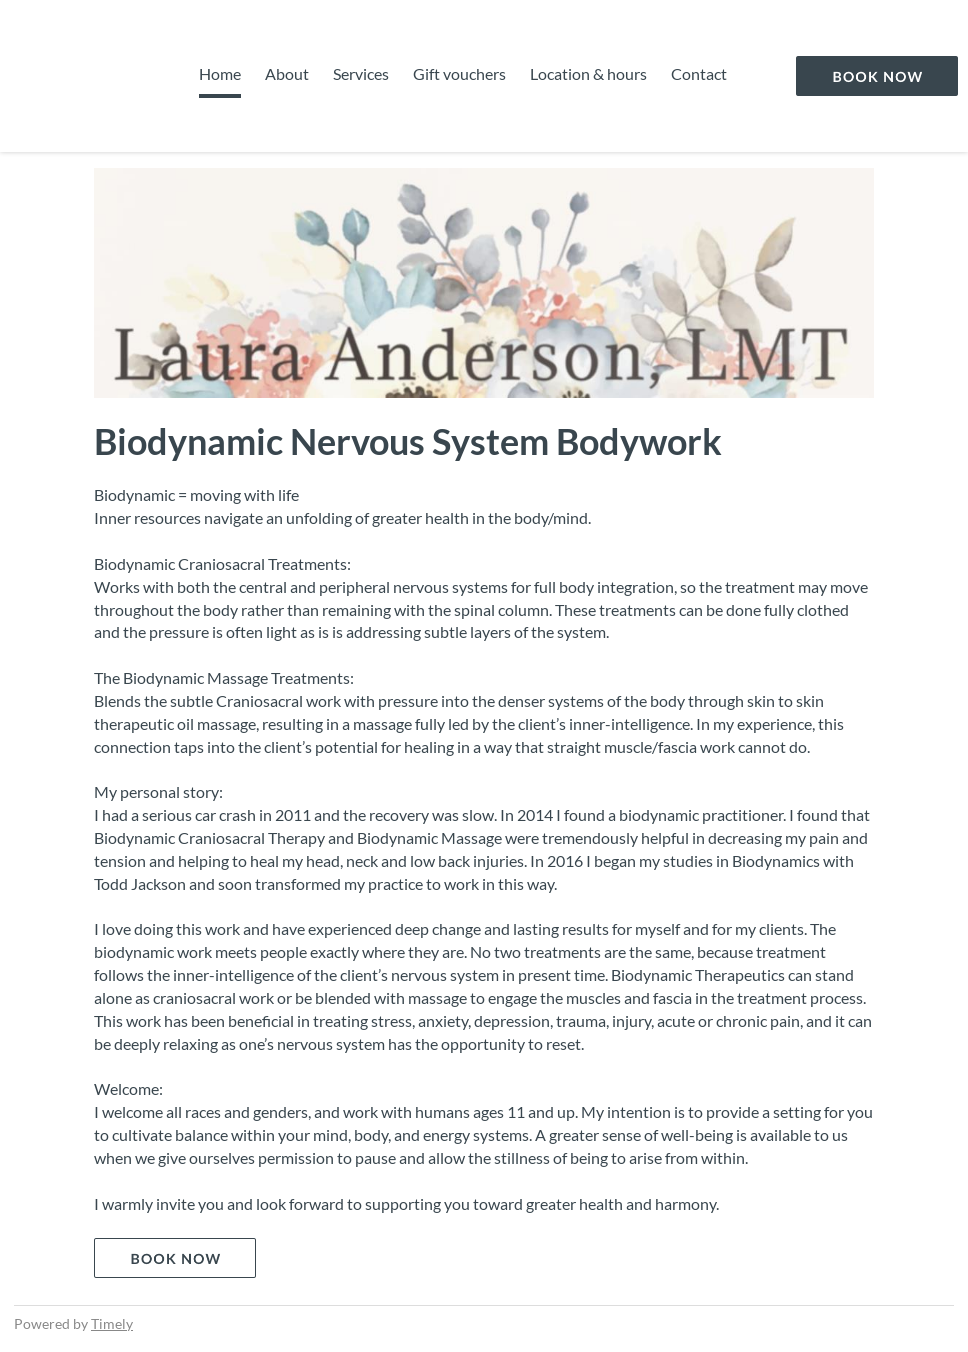 The width and height of the screenshot is (968, 1352). What do you see at coordinates (361, 73) in the screenshot?
I see `Services` at bounding box center [361, 73].